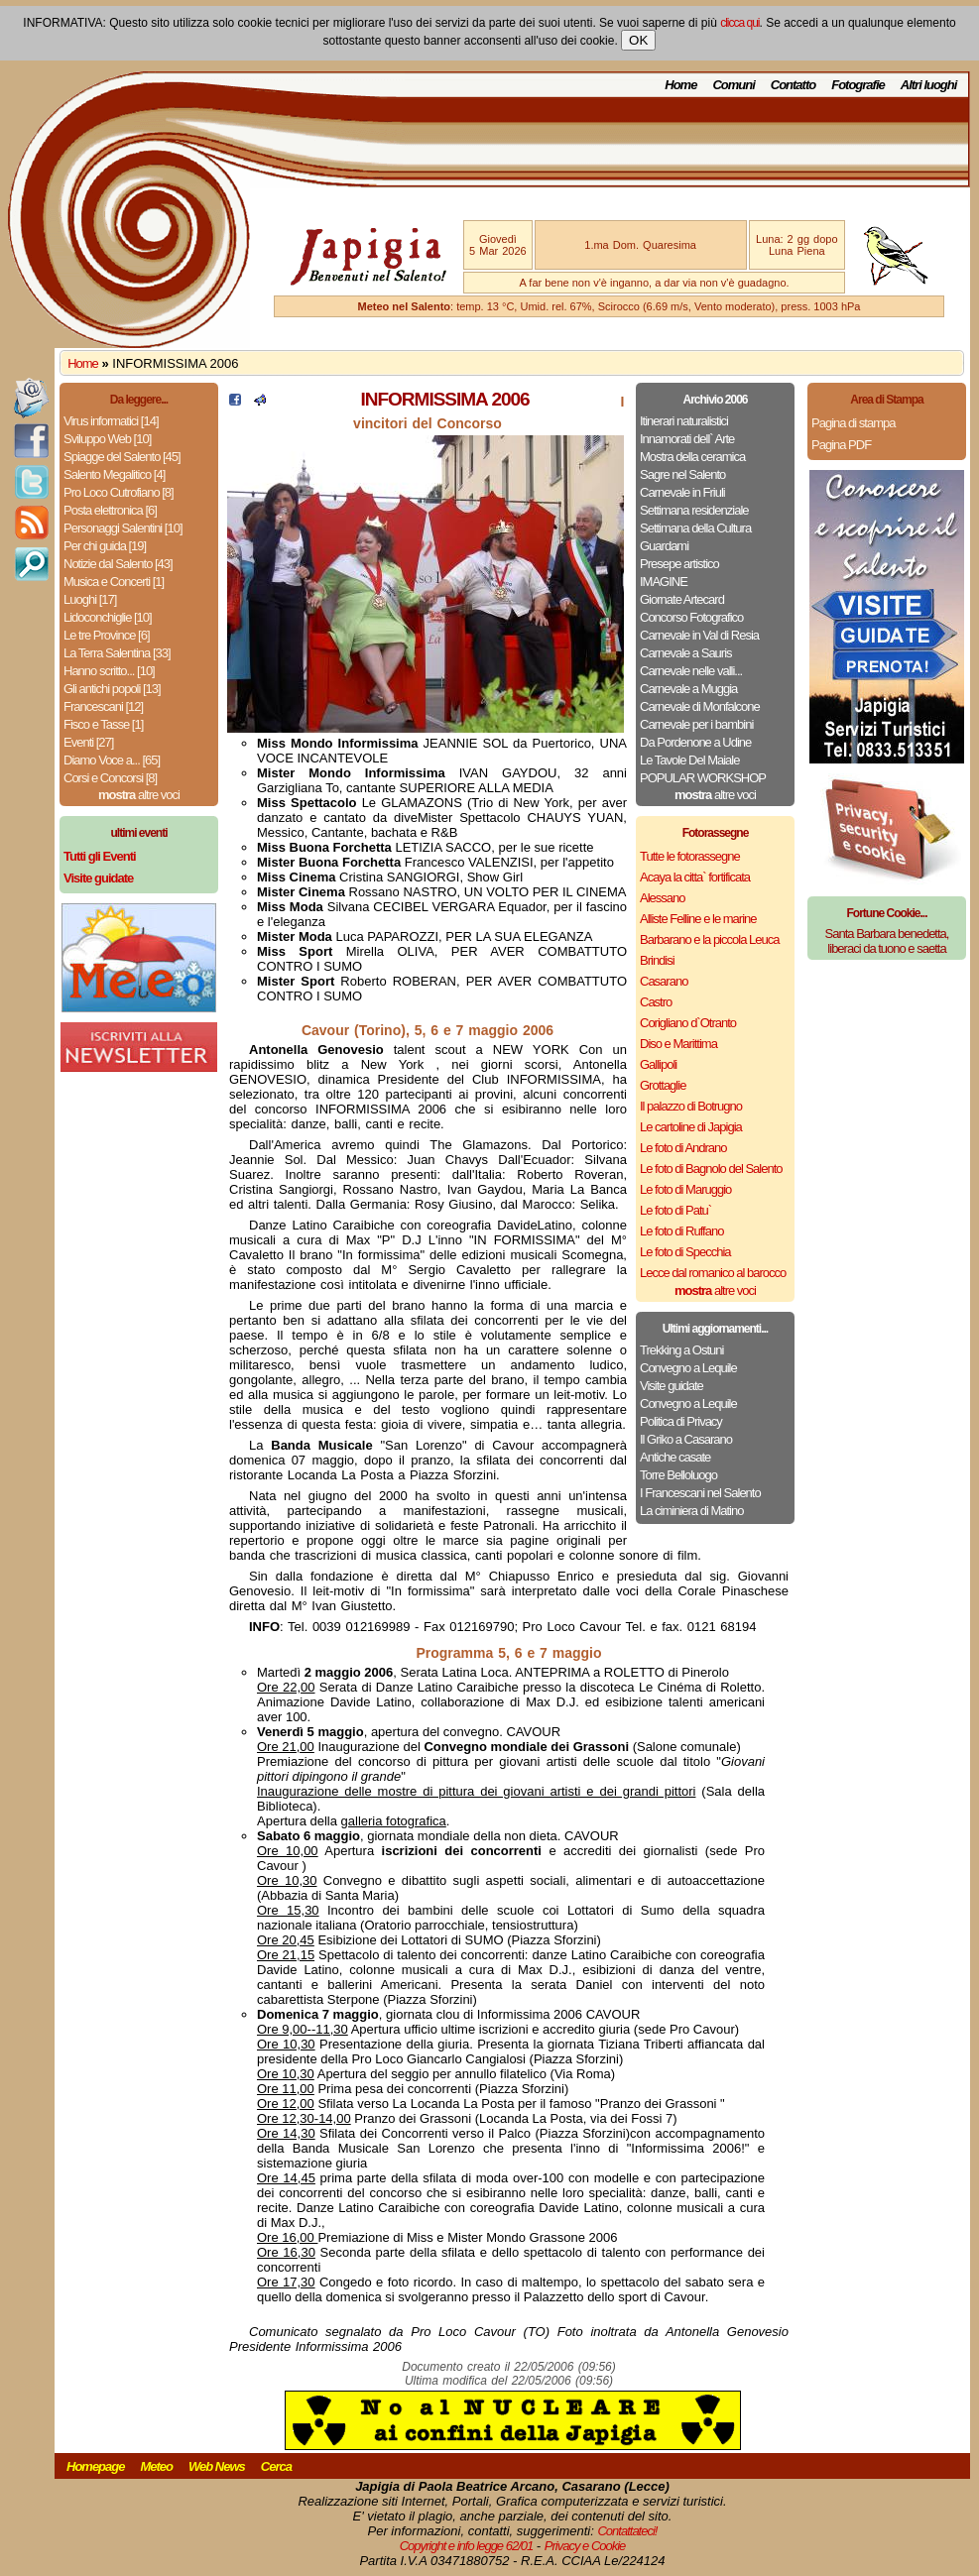  What do you see at coordinates (858, 84) in the screenshot?
I see `Fotografie` at bounding box center [858, 84].